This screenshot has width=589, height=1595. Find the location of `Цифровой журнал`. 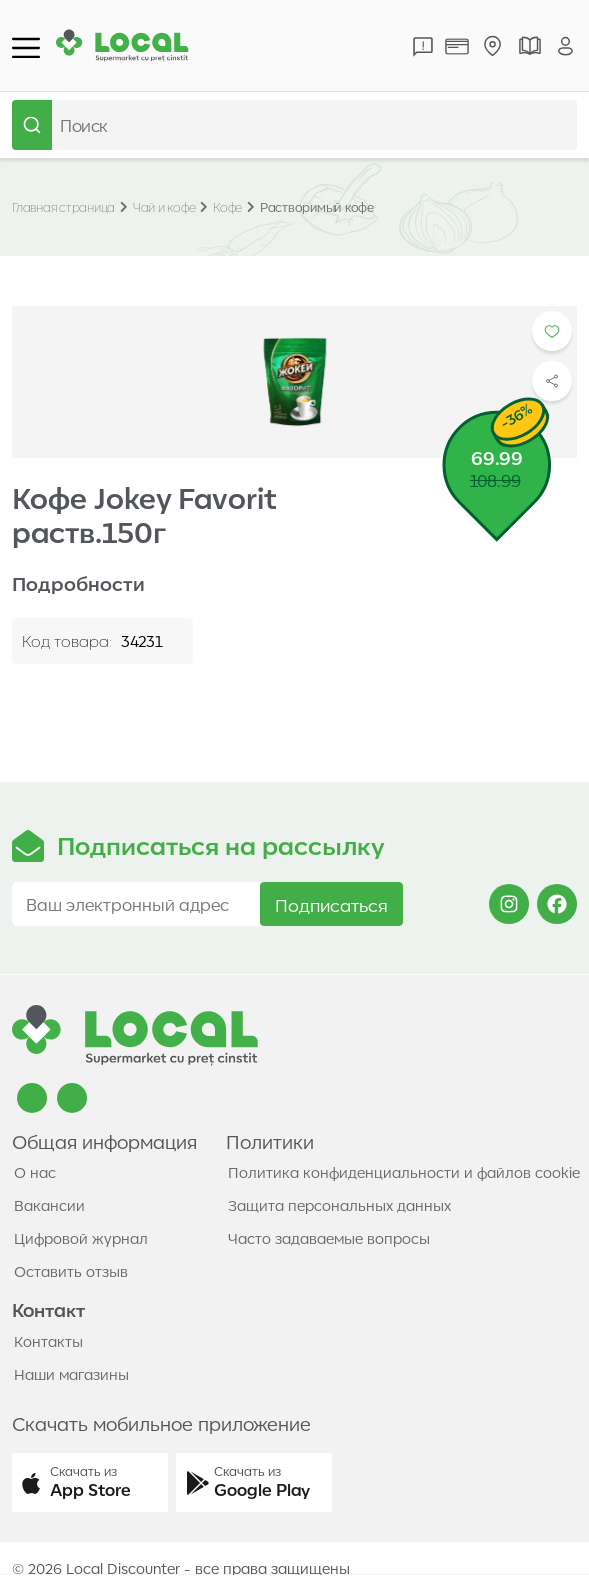

Цифровой журнал is located at coordinates (81, 1238).